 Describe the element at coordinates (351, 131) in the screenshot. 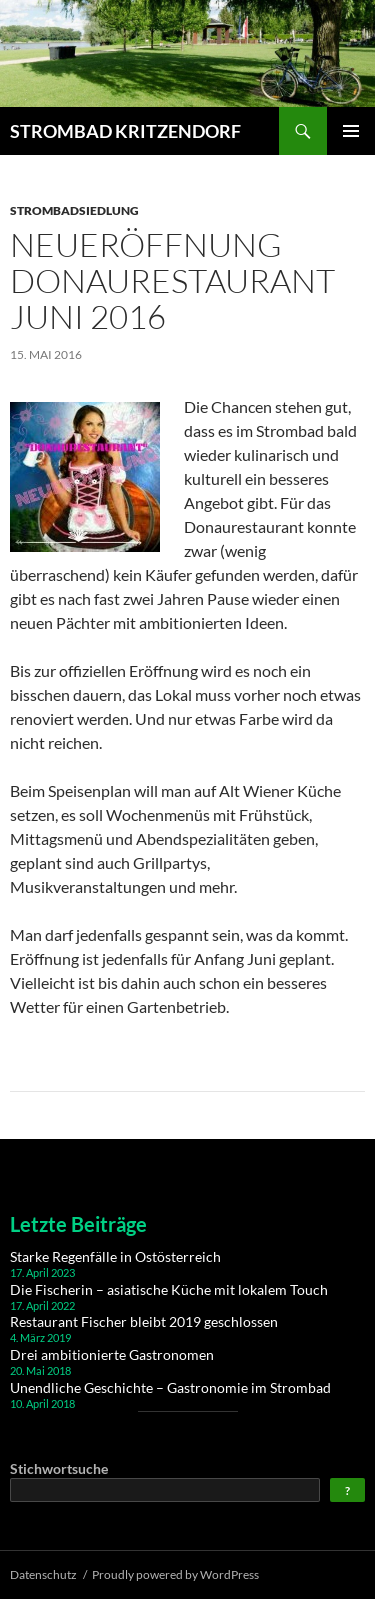

I see `Primary Menu` at that location.